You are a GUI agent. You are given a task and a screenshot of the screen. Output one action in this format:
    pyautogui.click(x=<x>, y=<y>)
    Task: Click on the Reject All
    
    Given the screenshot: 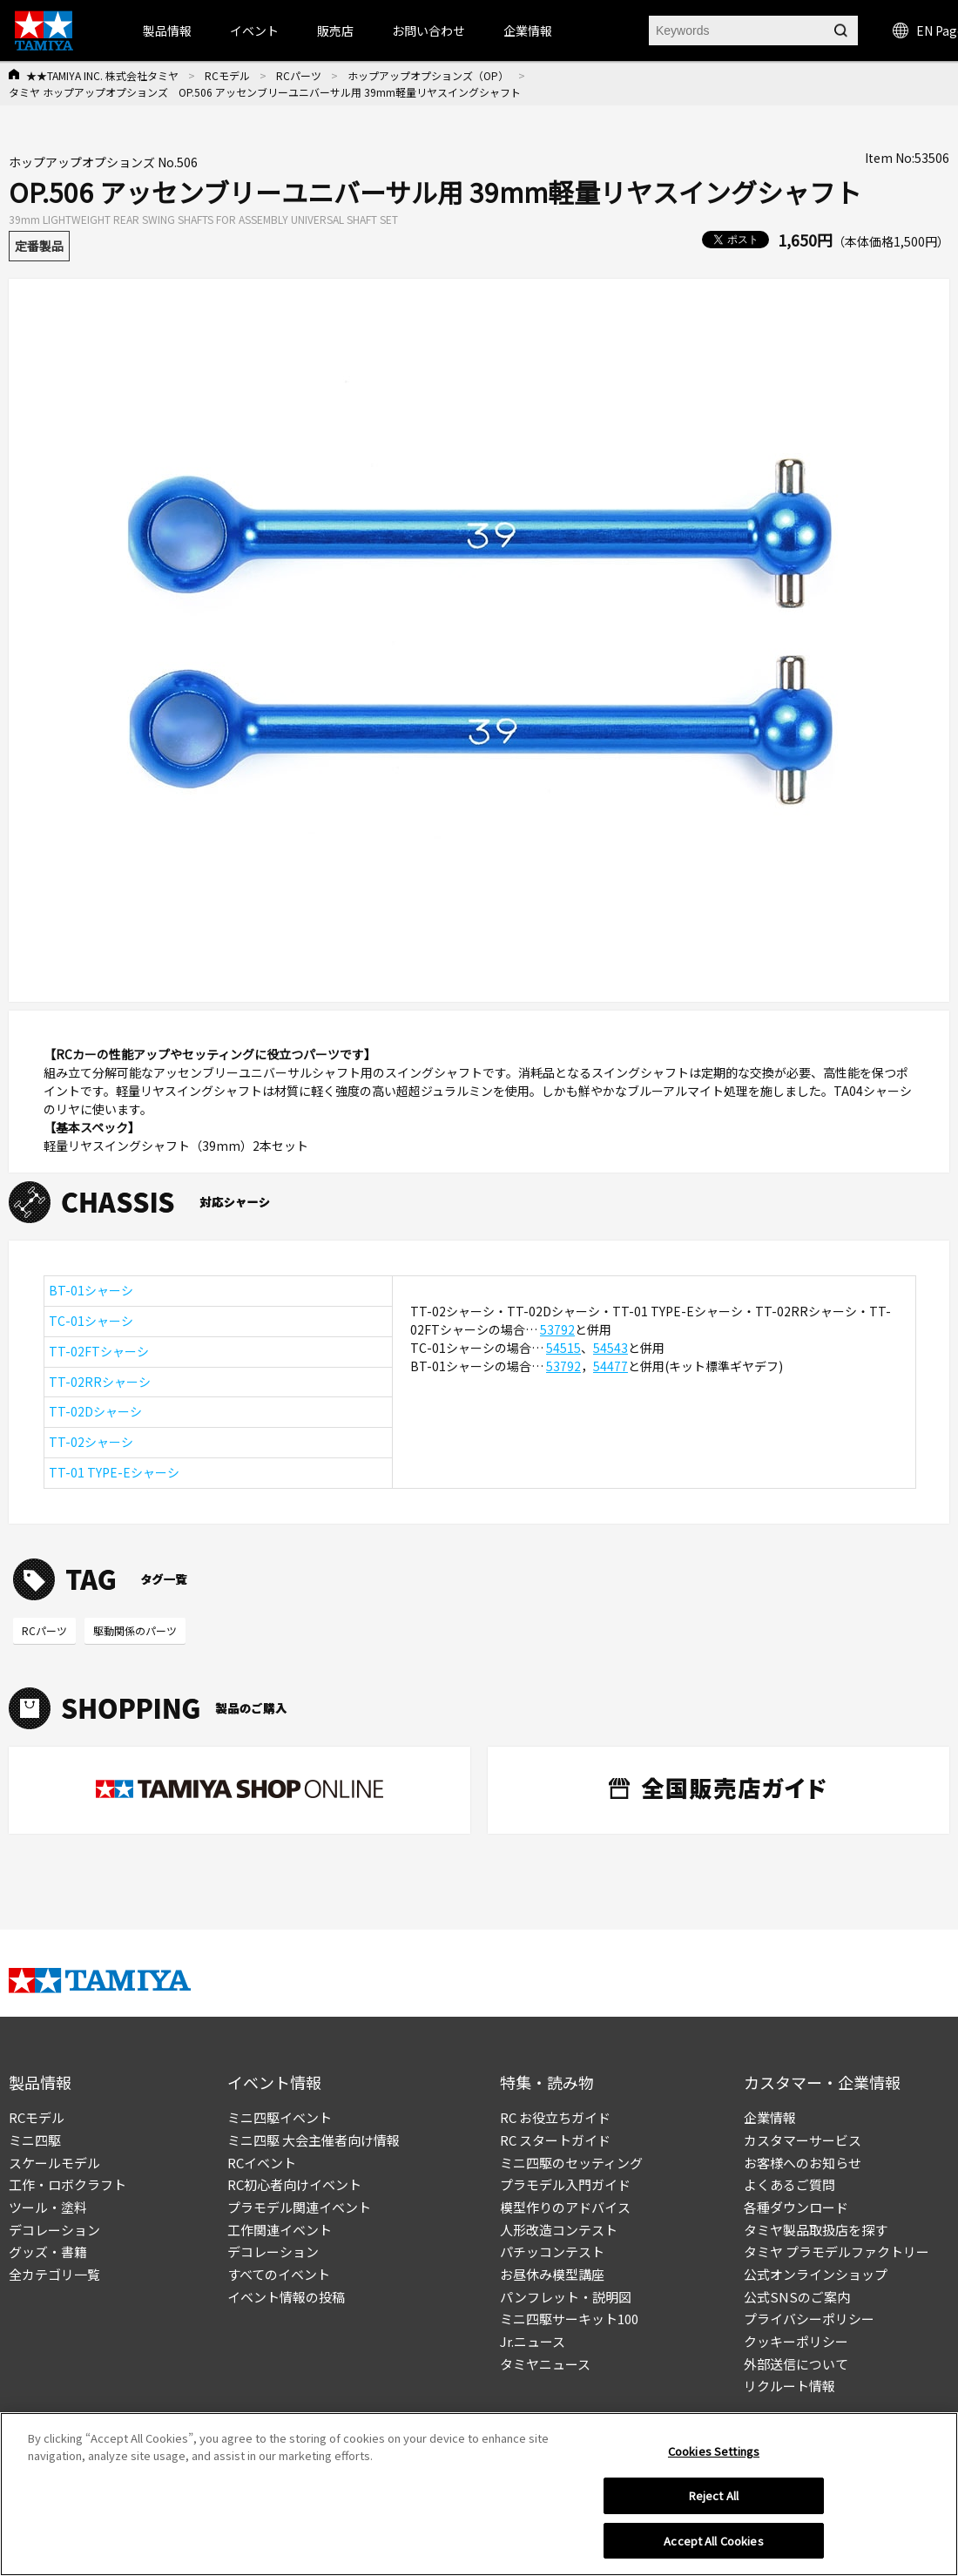 What is the action you would take?
    pyautogui.click(x=714, y=2503)
    